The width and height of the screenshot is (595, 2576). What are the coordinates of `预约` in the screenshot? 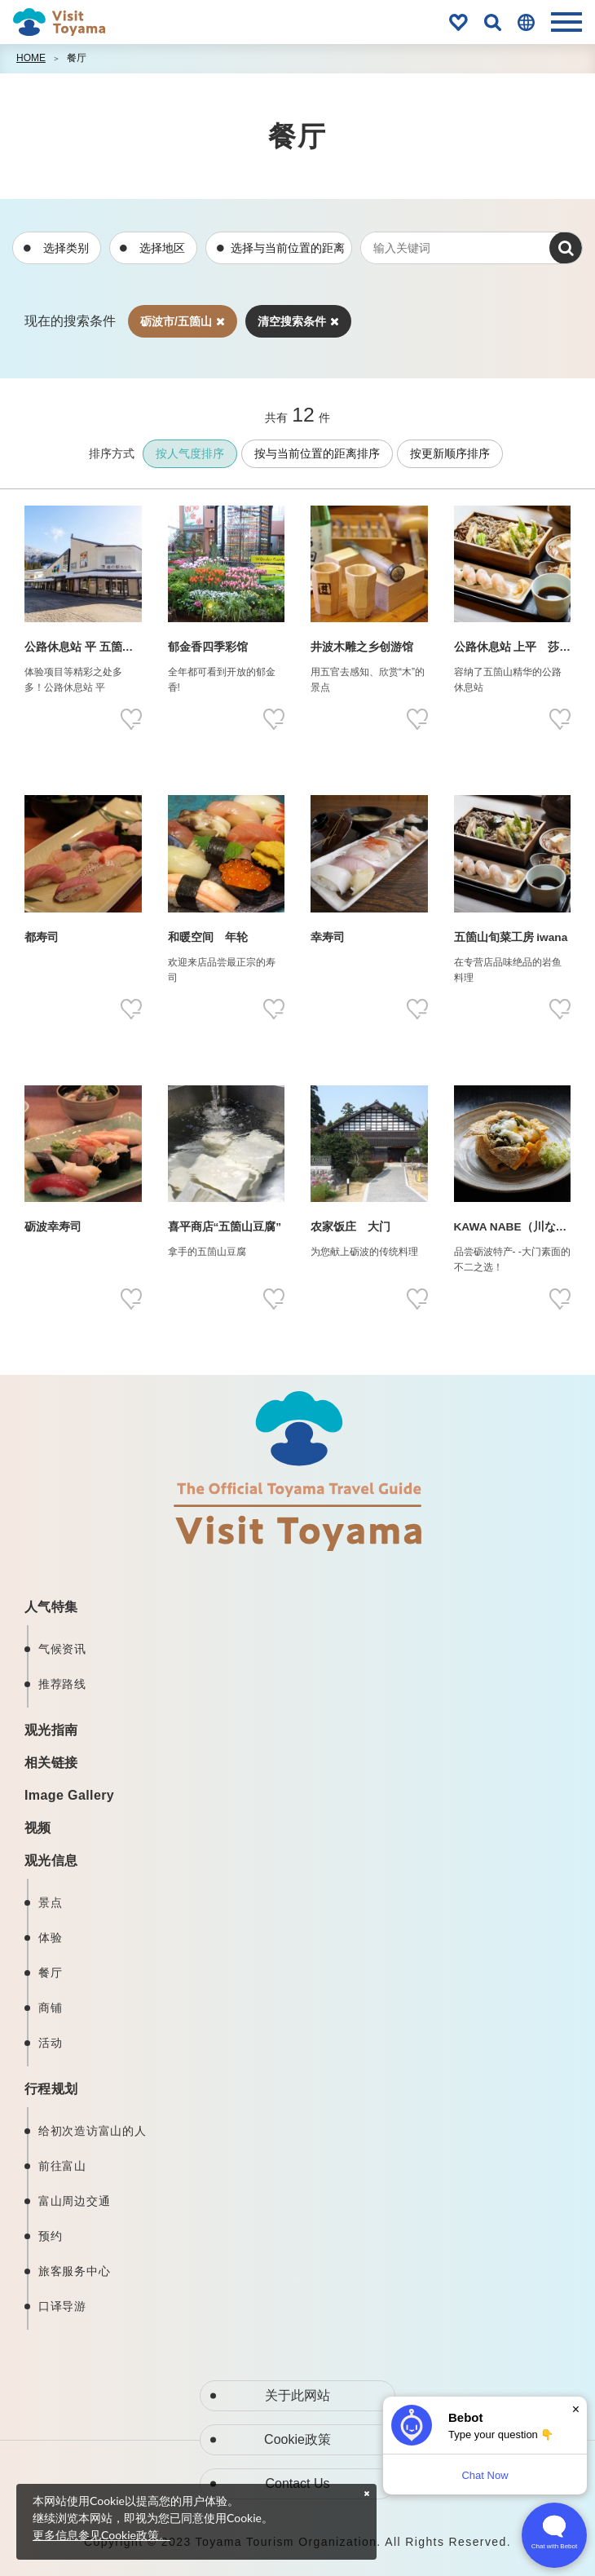 It's located at (50, 2235).